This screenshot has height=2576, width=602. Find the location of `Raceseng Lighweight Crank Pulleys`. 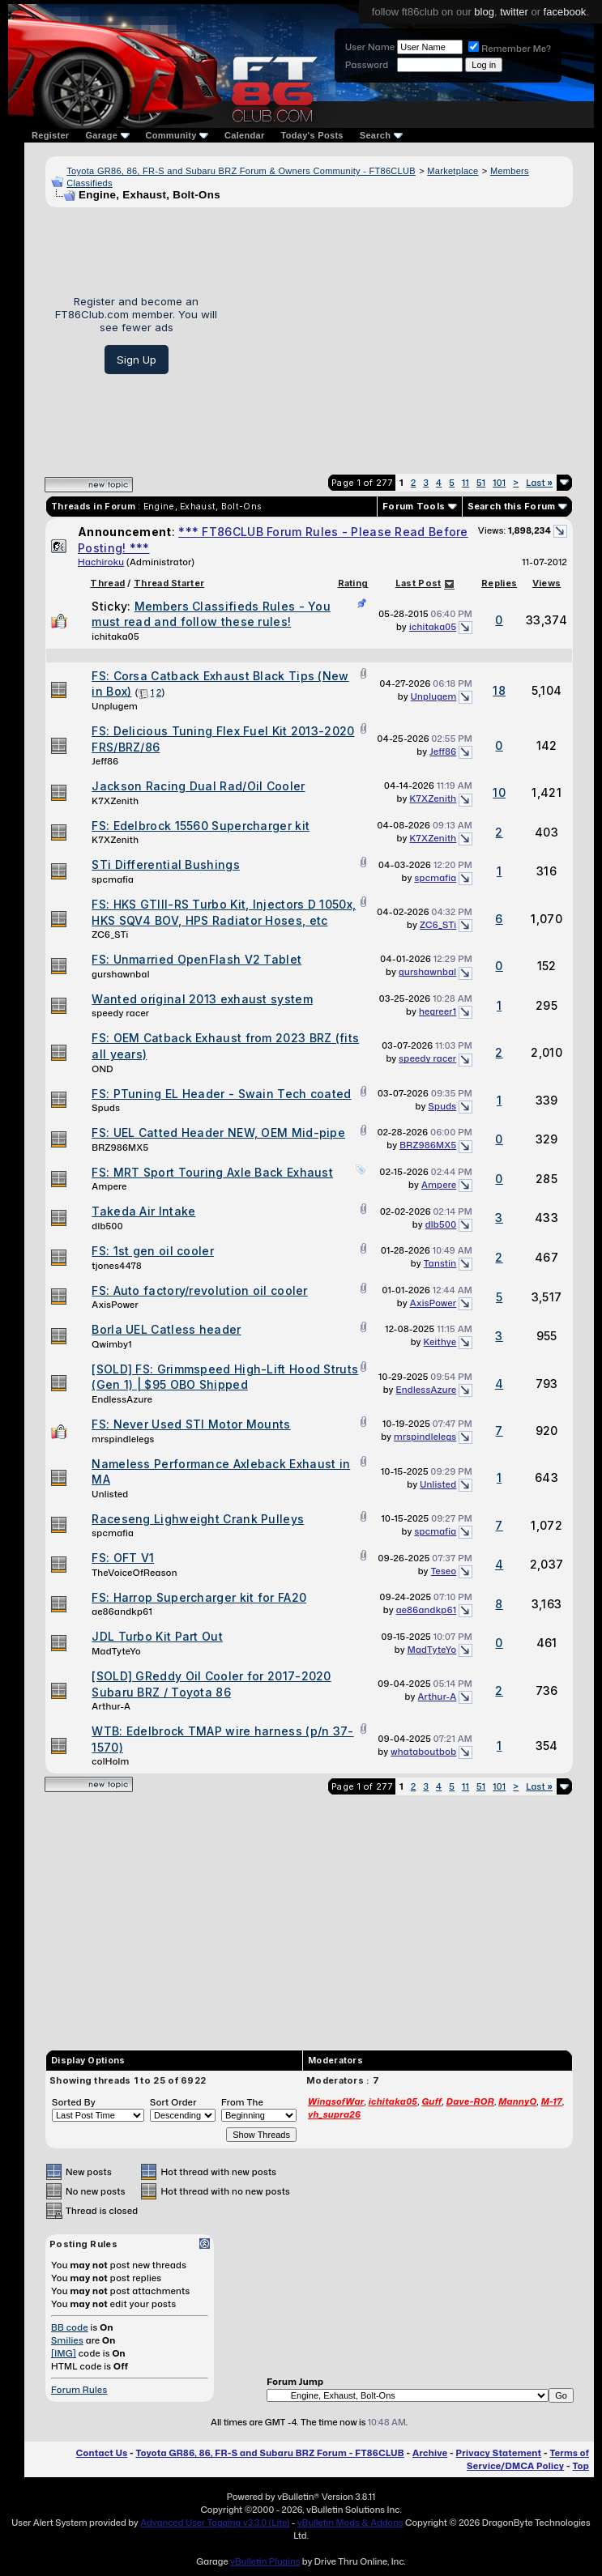

Raceseng Lighweight Crank Pulleys is located at coordinates (198, 1519).